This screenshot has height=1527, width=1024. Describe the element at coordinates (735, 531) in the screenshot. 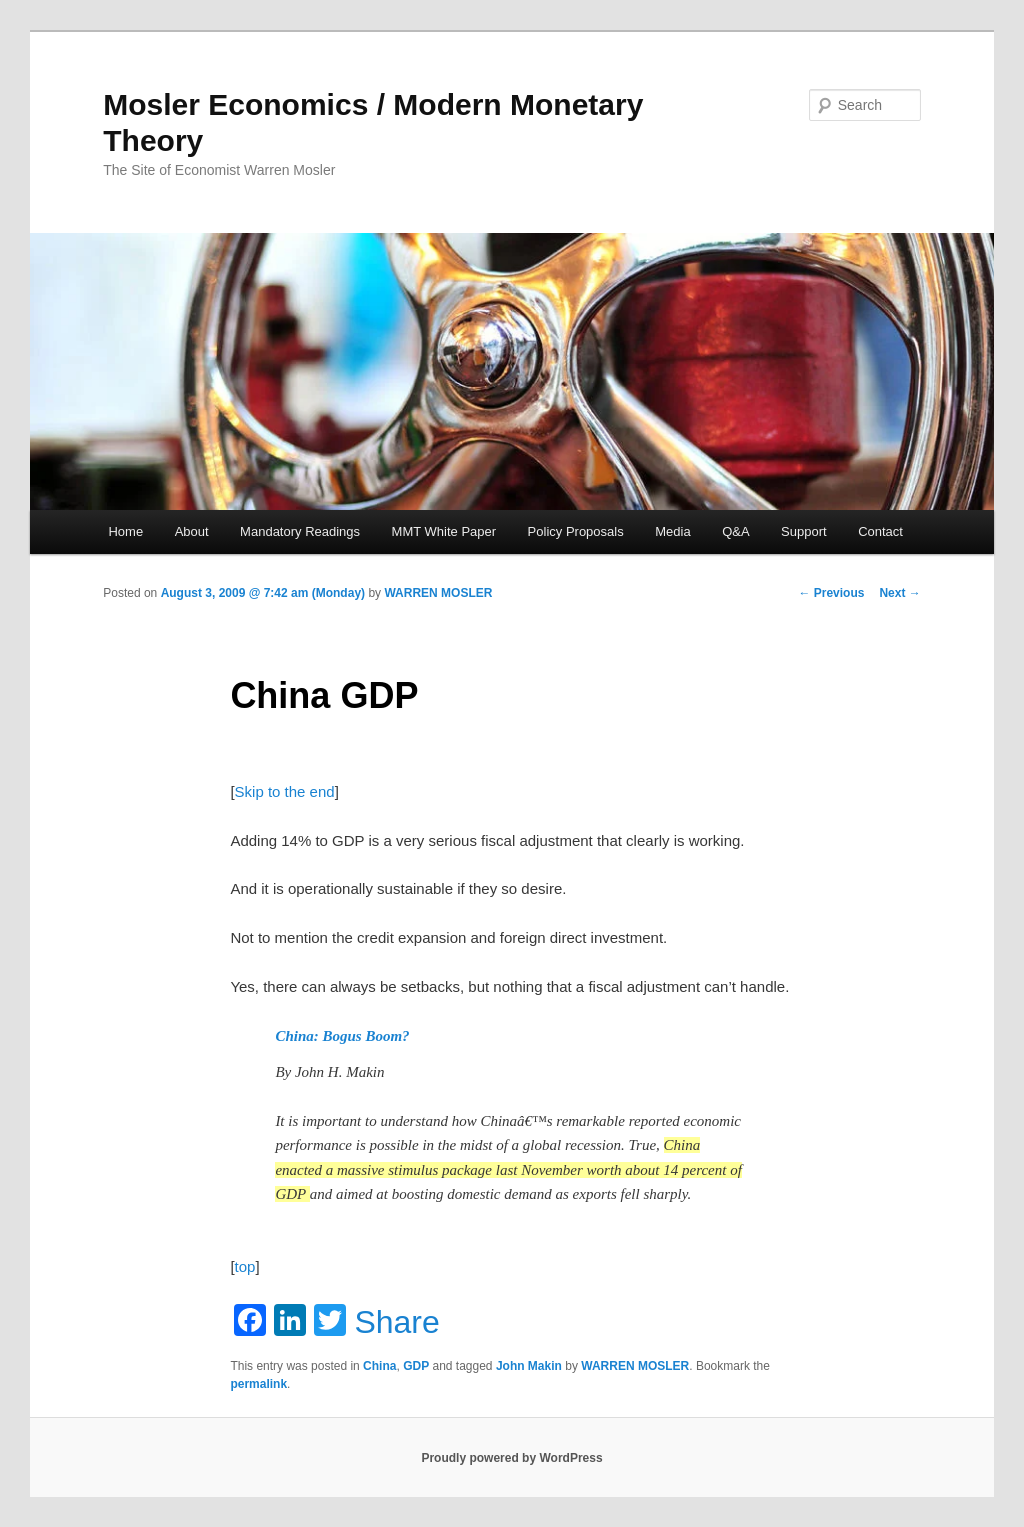

I see `Q&A` at that location.